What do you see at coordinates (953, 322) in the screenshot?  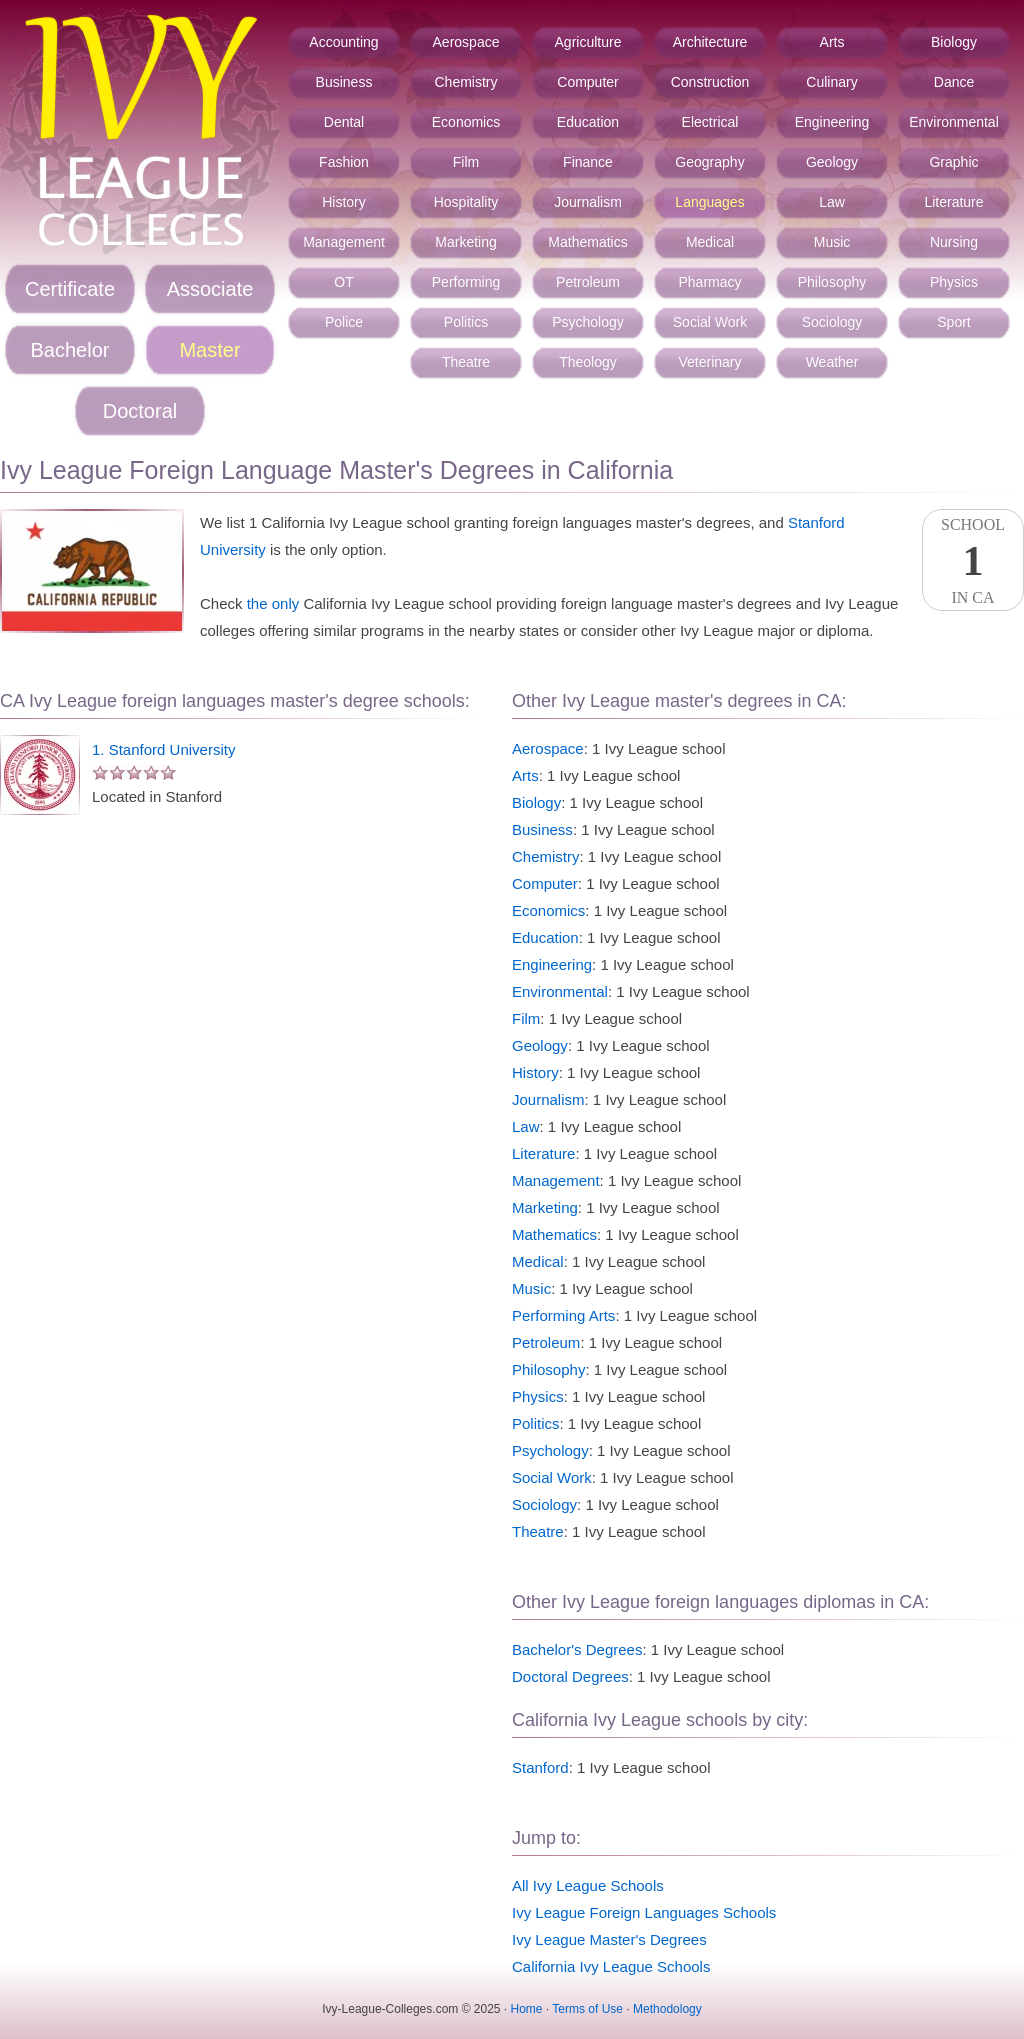 I see `Sport` at bounding box center [953, 322].